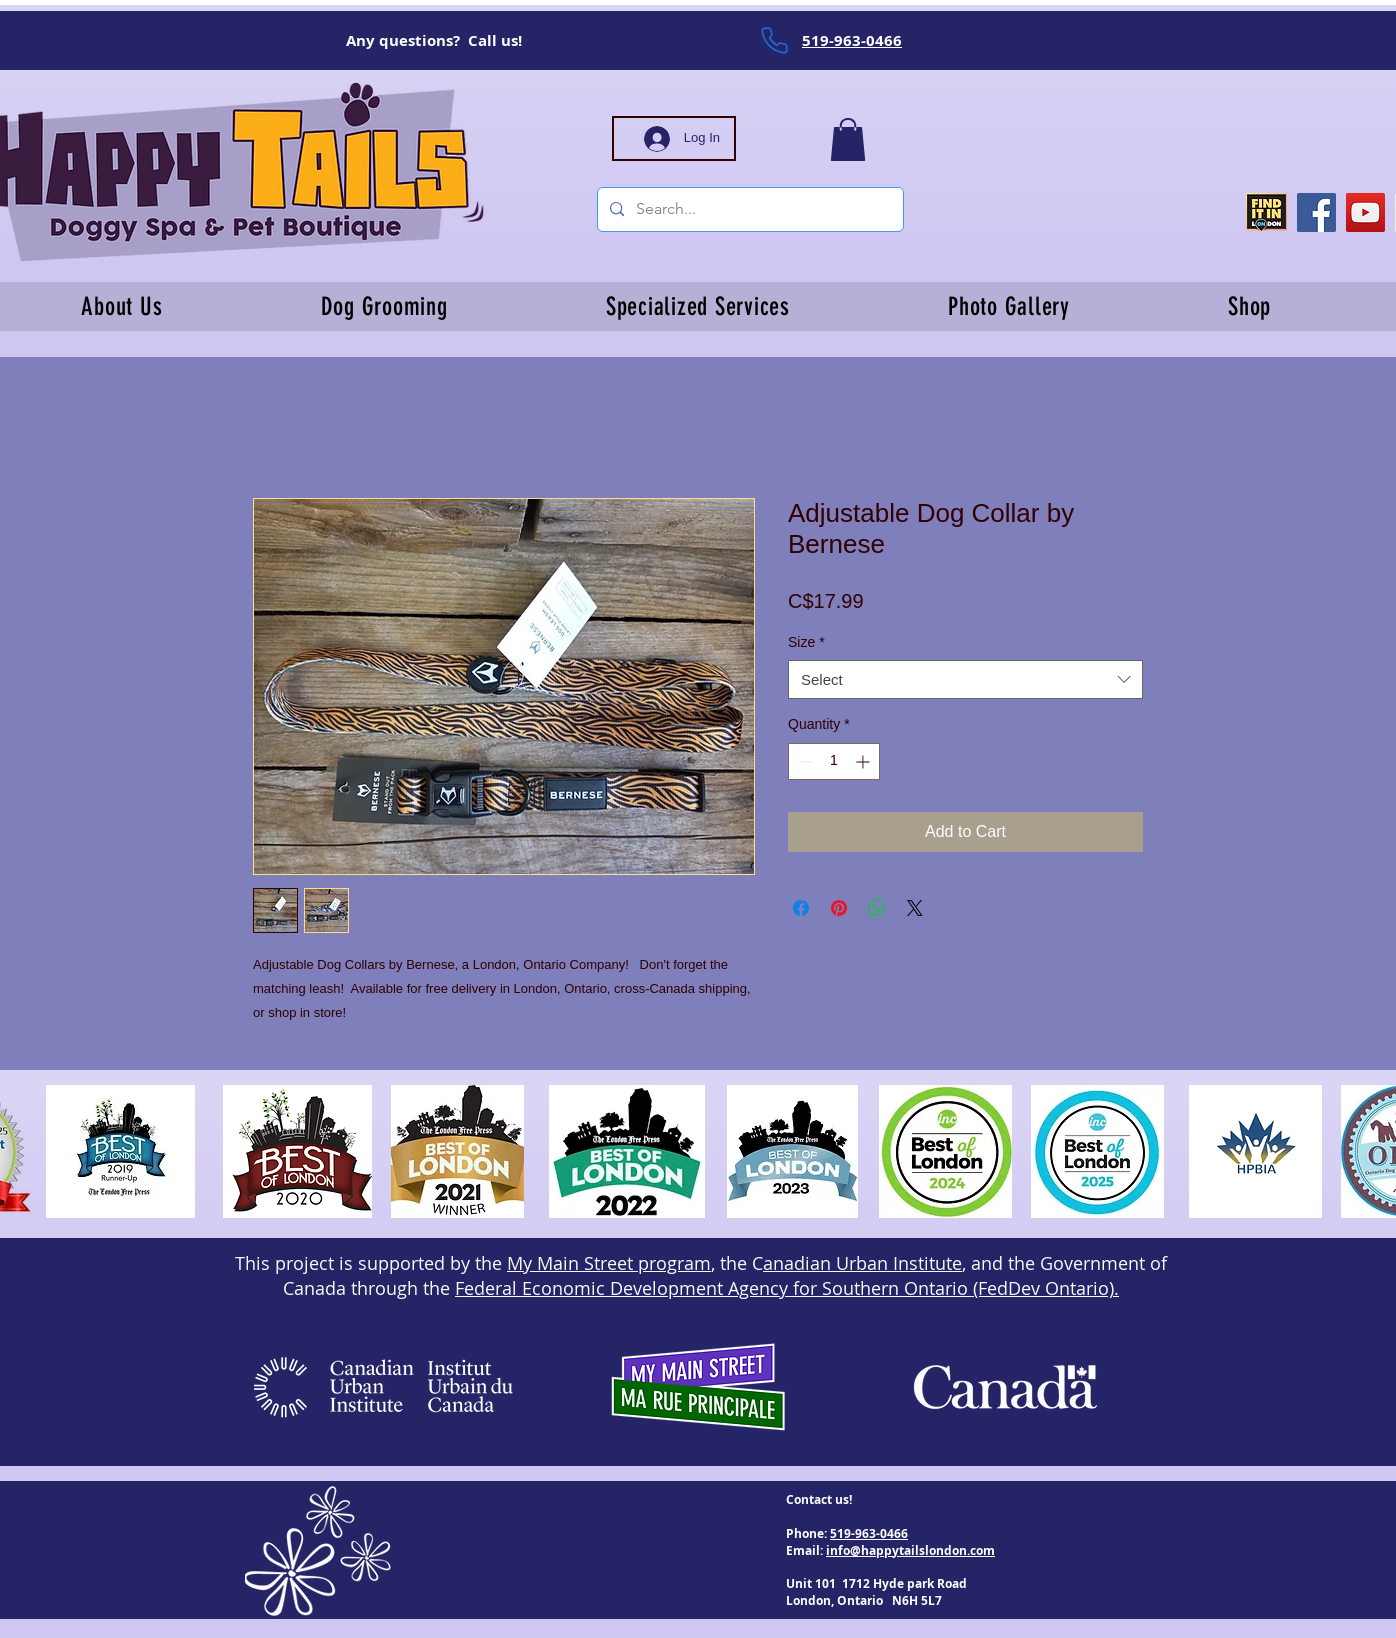 This screenshot has width=1396, height=1638. What do you see at coordinates (806, 642) in the screenshot?
I see `Size` at bounding box center [806, 642].